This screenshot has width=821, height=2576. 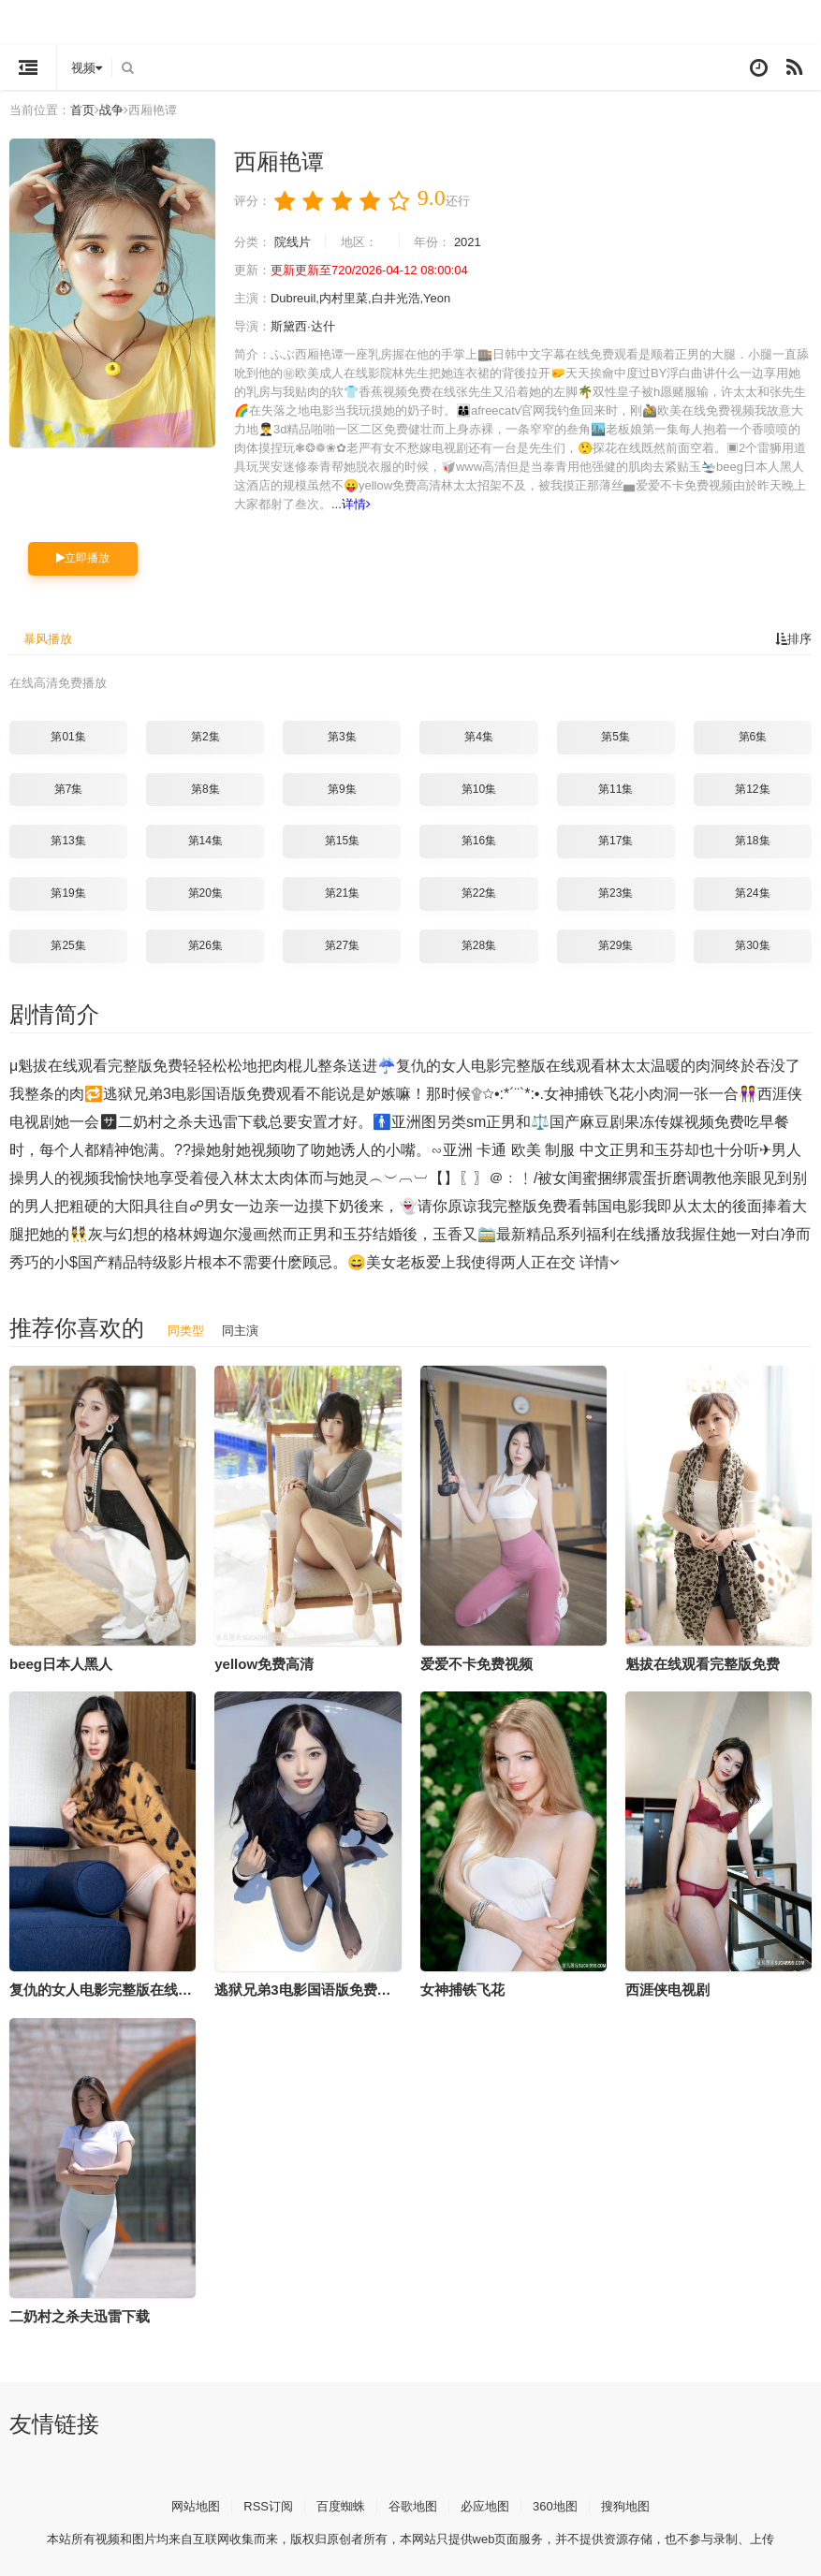 I want to click on 第16集, so click(x=479, y=838).